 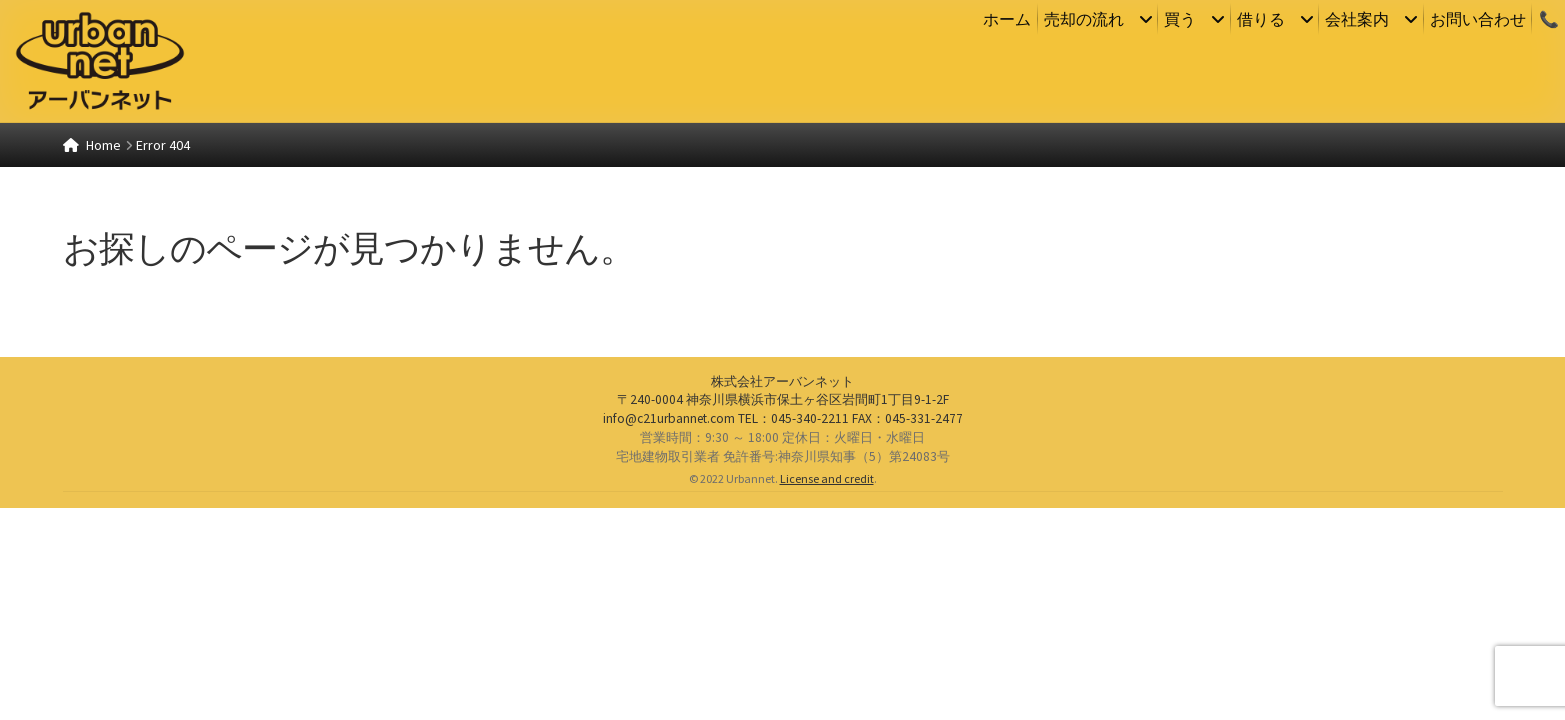 What do you see at coordinates (1478, 19) in the screenshot?
I see `お問い合わせ` at bounding box center [1478, 19].